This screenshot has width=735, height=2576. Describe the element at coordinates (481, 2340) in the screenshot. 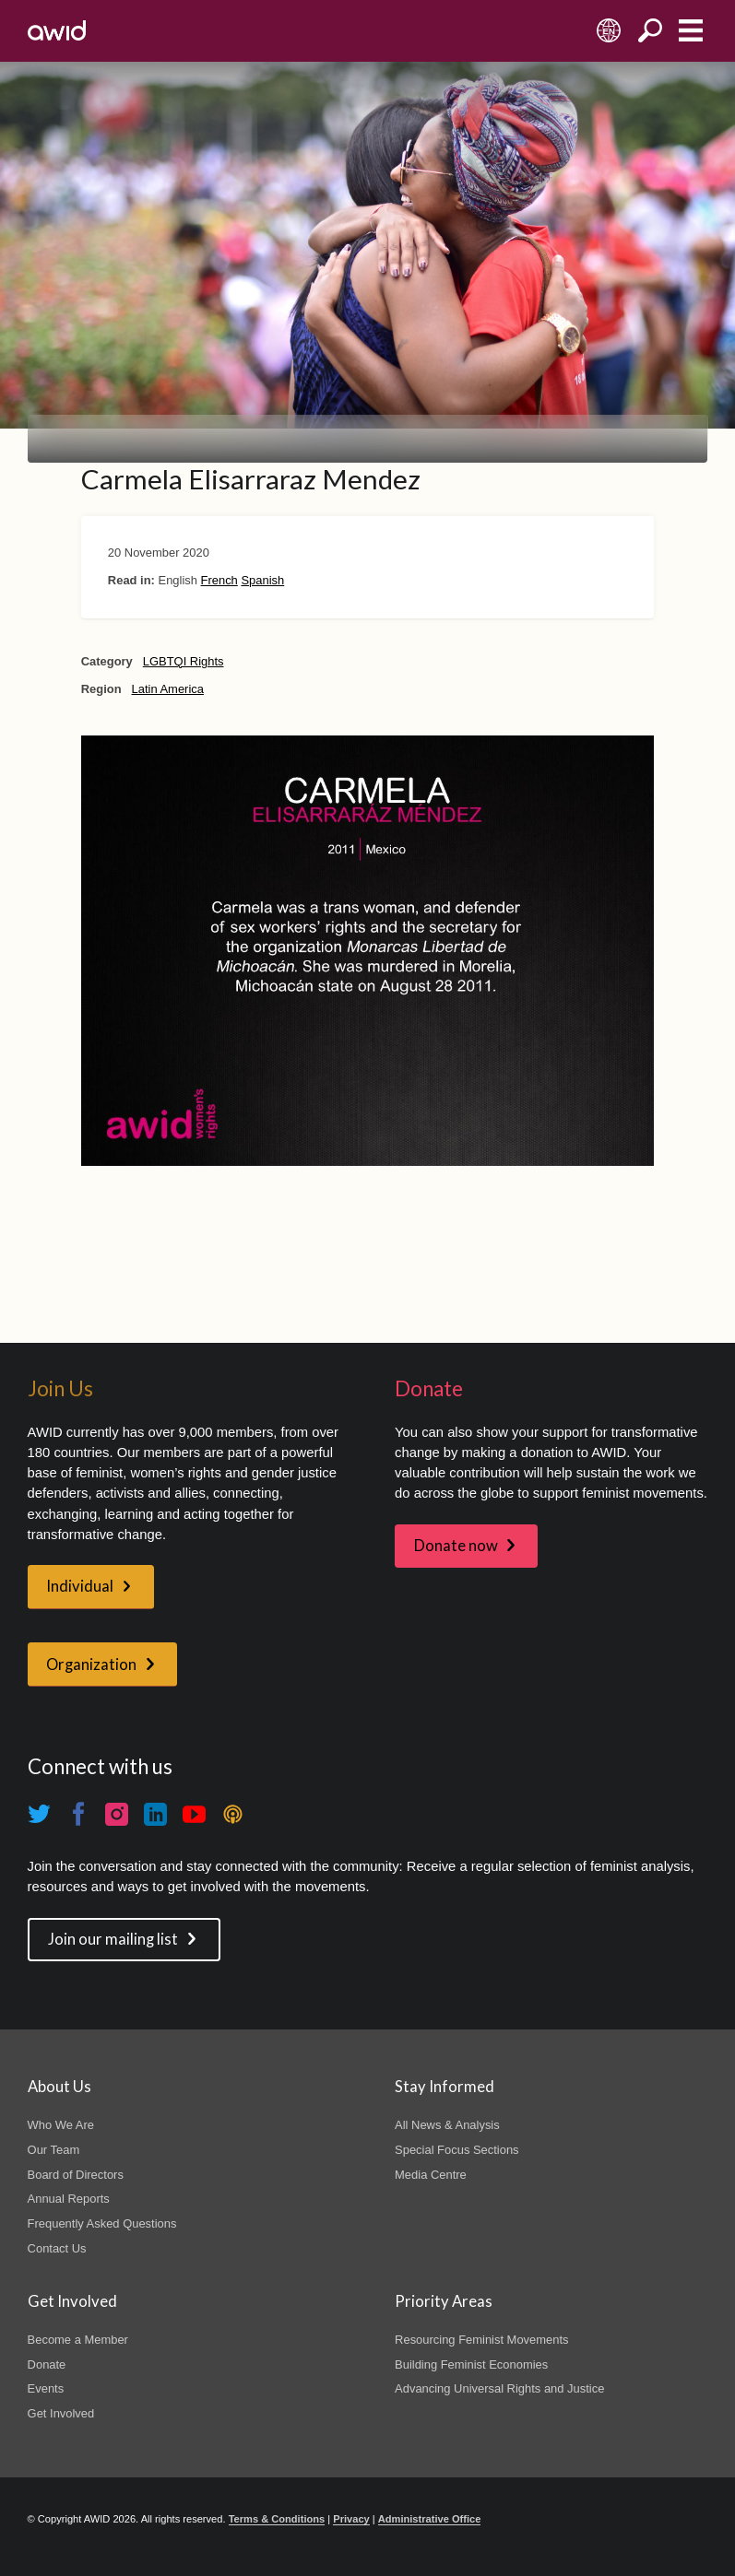

I see `Resourcing Feminist Movements` at that location.